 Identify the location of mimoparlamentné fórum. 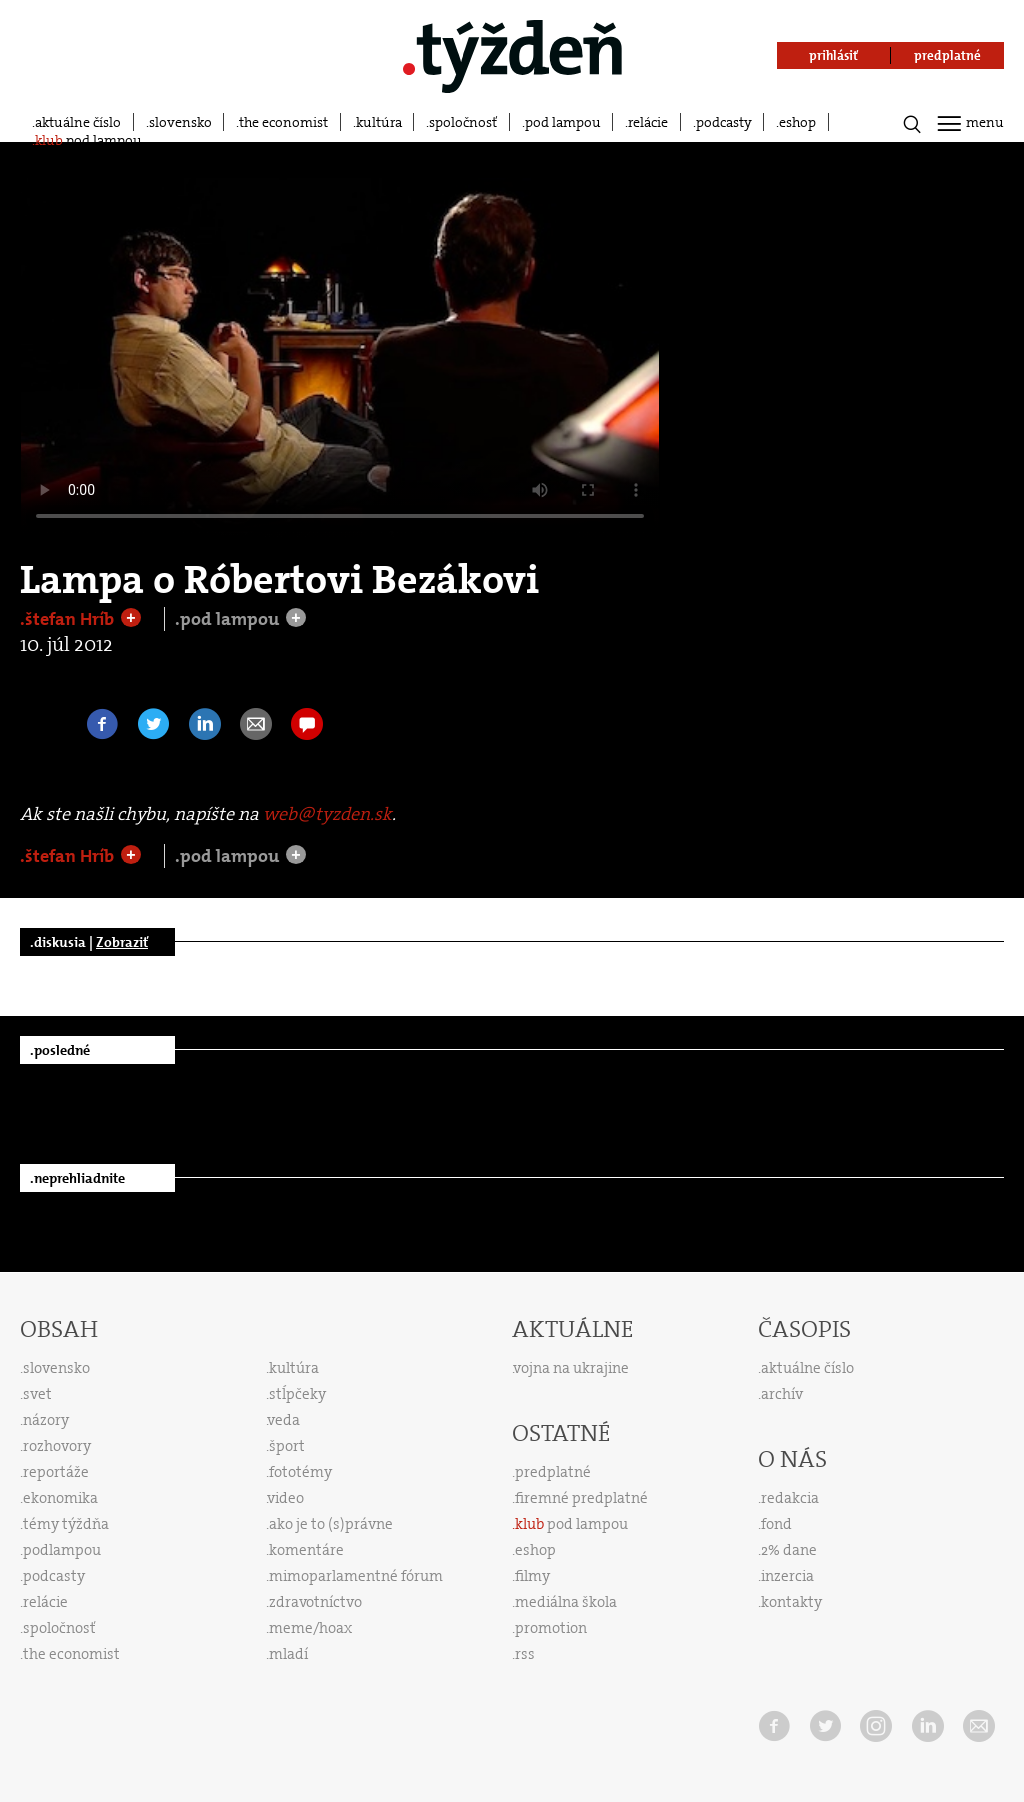
(356, 1576).